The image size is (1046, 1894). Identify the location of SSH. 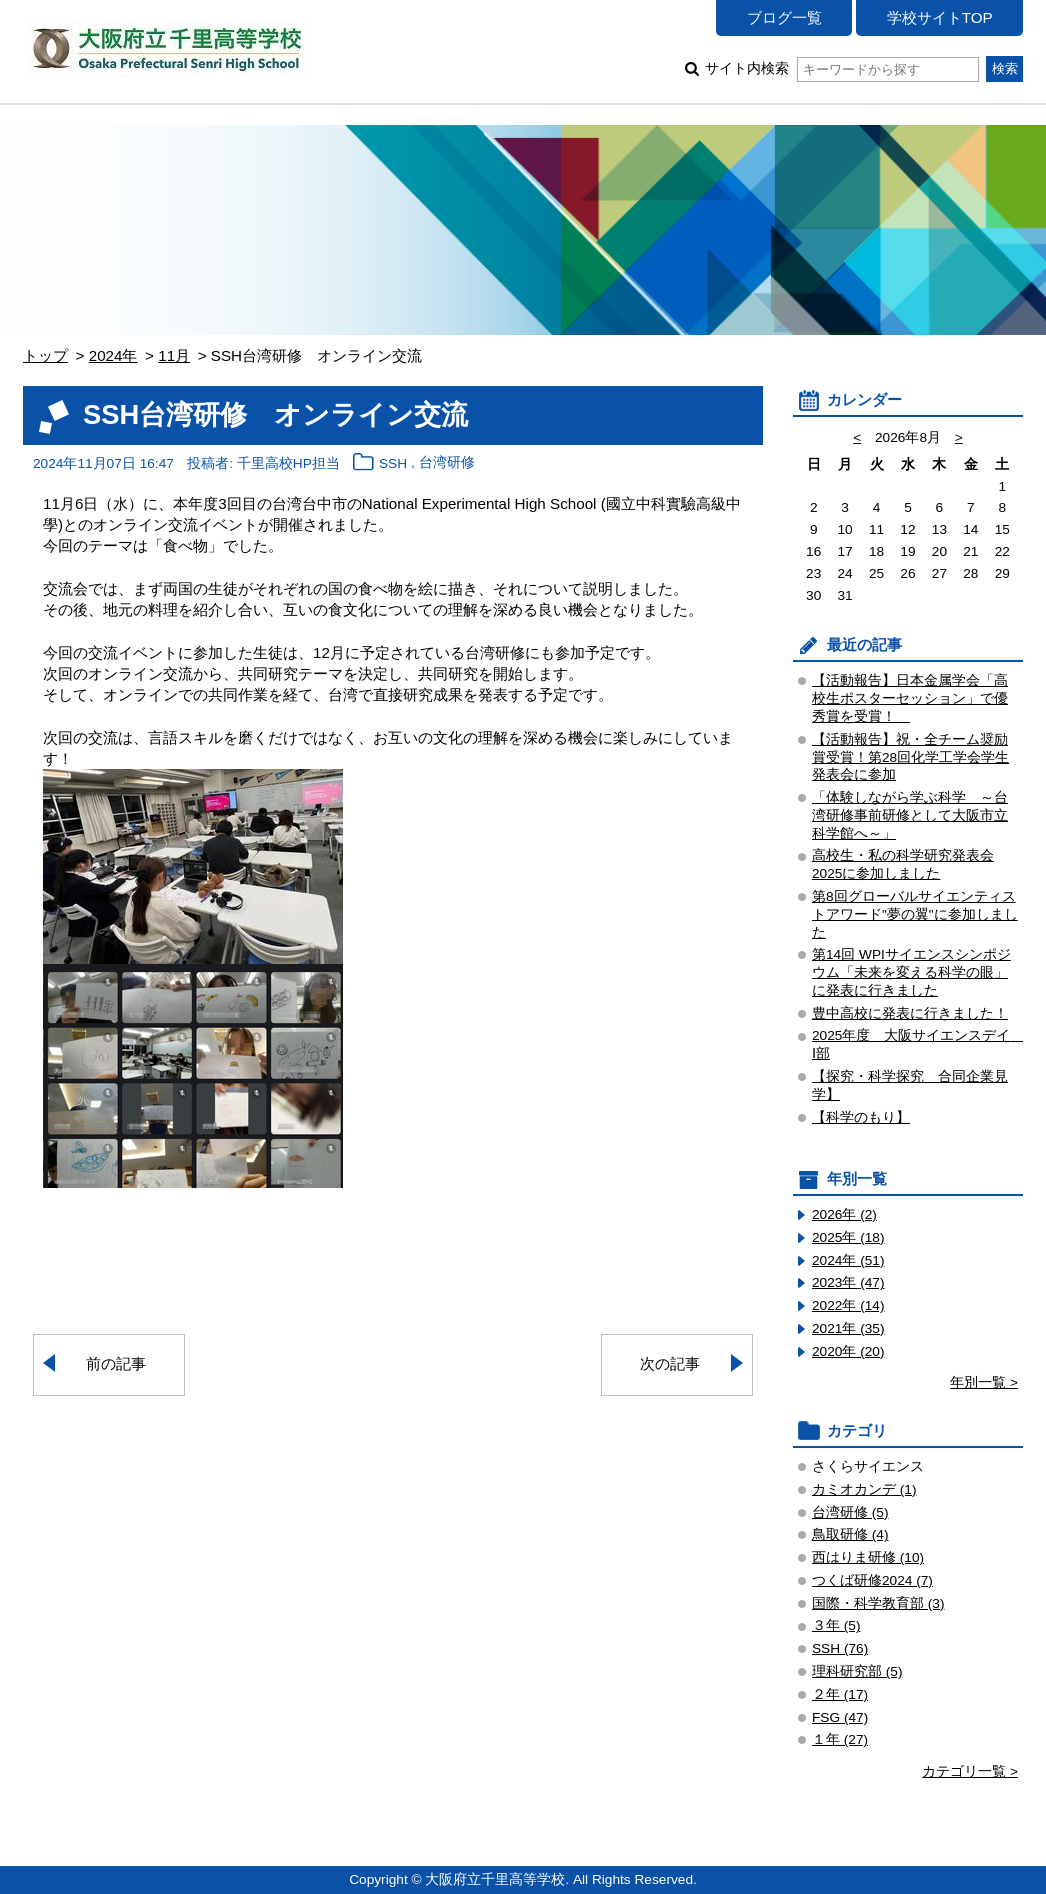
(393, 463).